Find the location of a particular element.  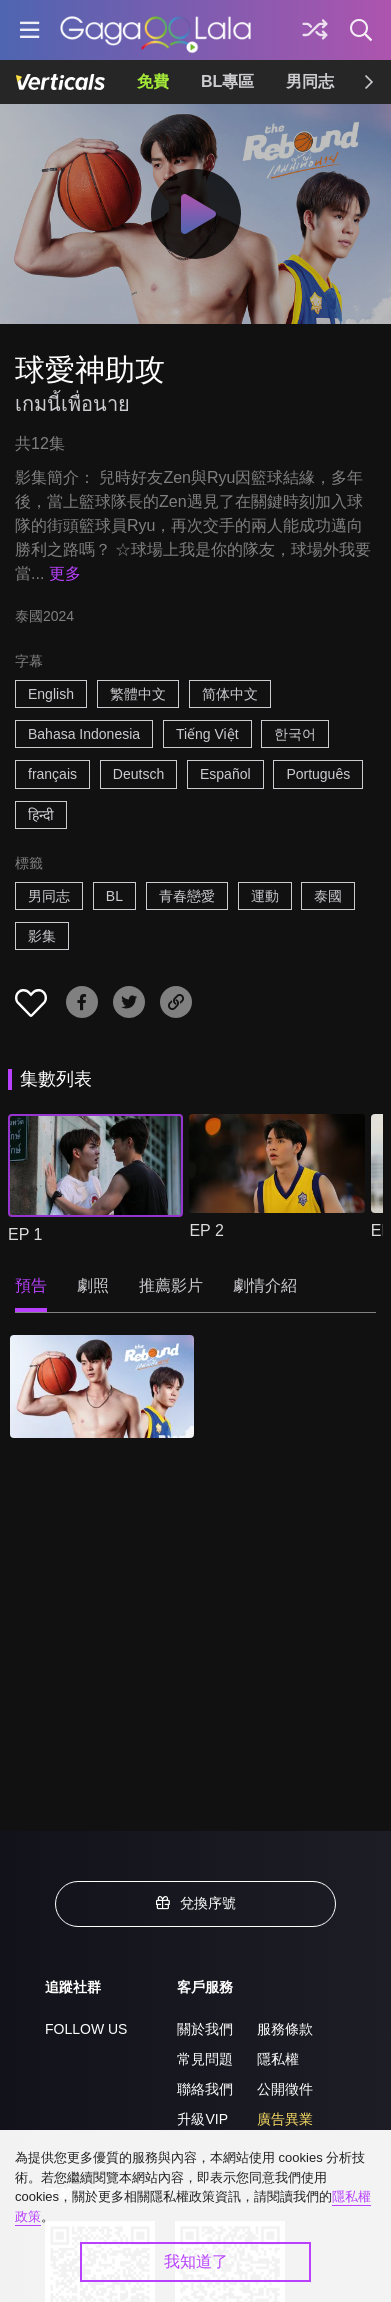

हिन्दी is located at coordinates (41, 815).